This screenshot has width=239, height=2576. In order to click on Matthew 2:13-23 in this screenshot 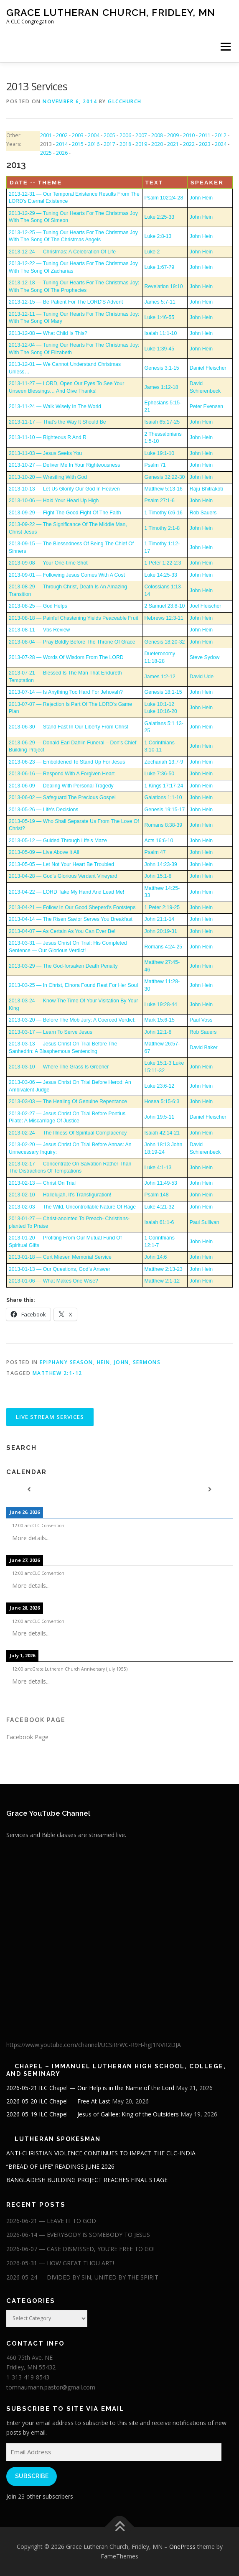, I will do `click(164, 1269)`.